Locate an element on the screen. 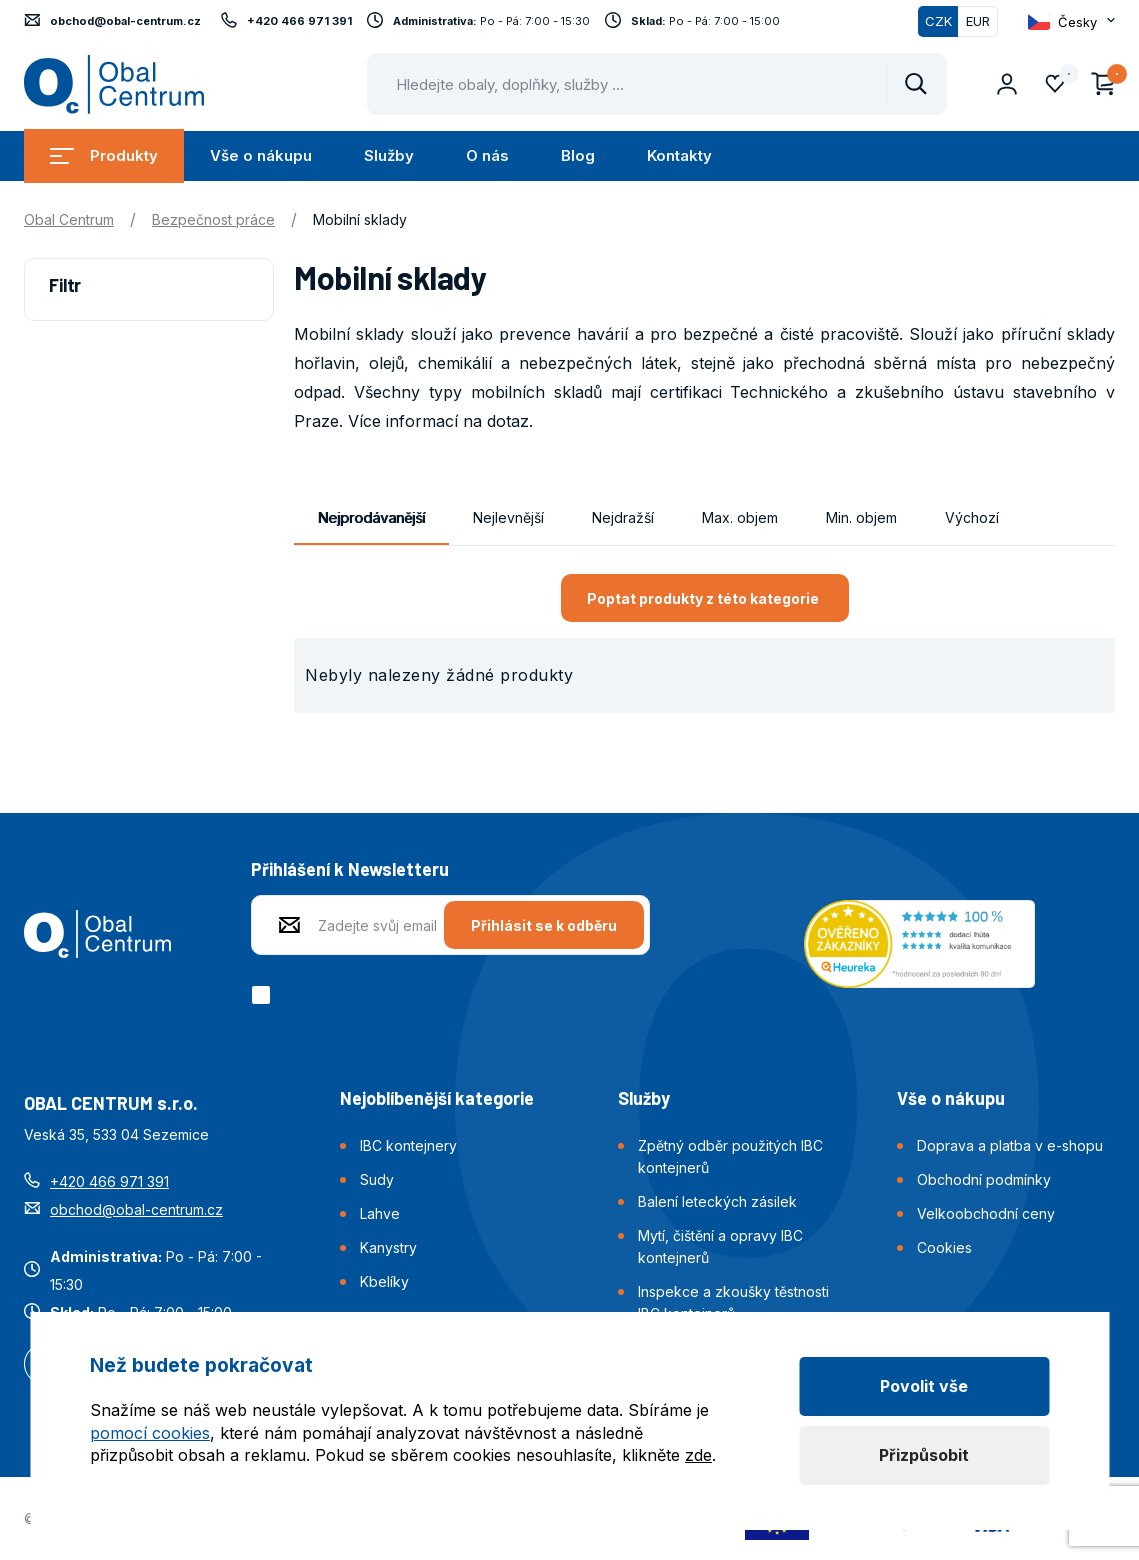  Obchodní podmínky is located at coordinates (984, 1179).